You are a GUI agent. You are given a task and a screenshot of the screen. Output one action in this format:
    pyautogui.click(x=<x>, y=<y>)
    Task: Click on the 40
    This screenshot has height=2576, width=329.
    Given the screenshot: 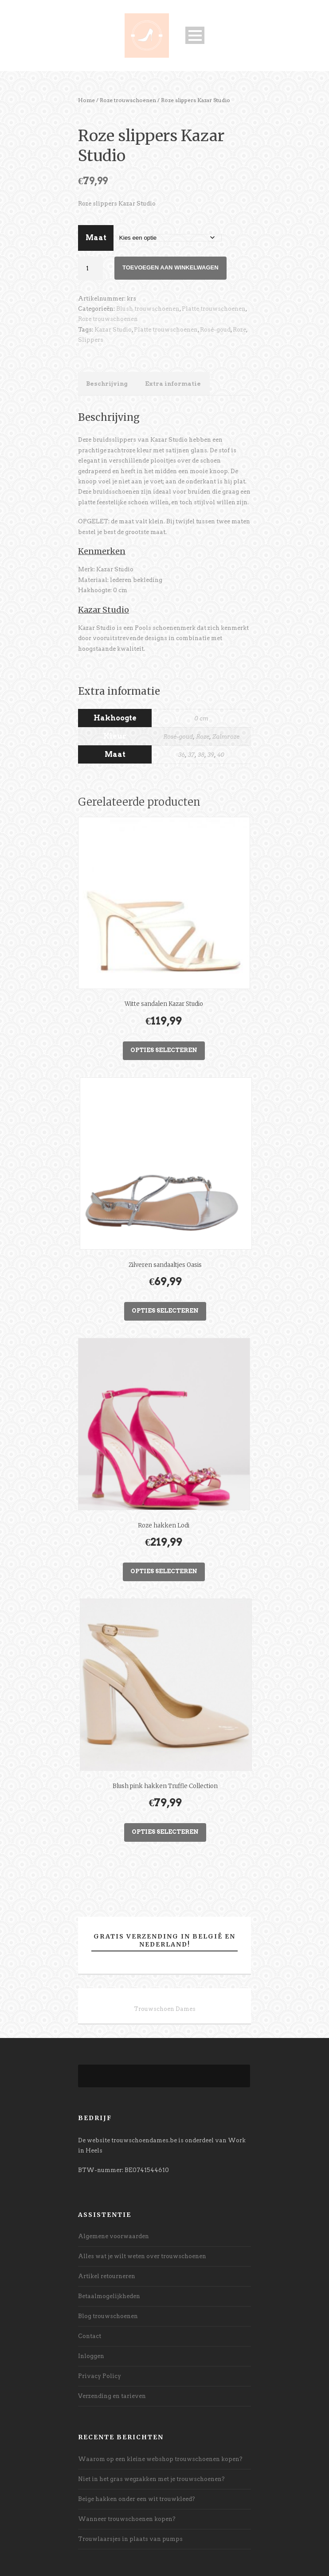 What is the action you would take?
    pyautogui.click(x=220, y=755)
    